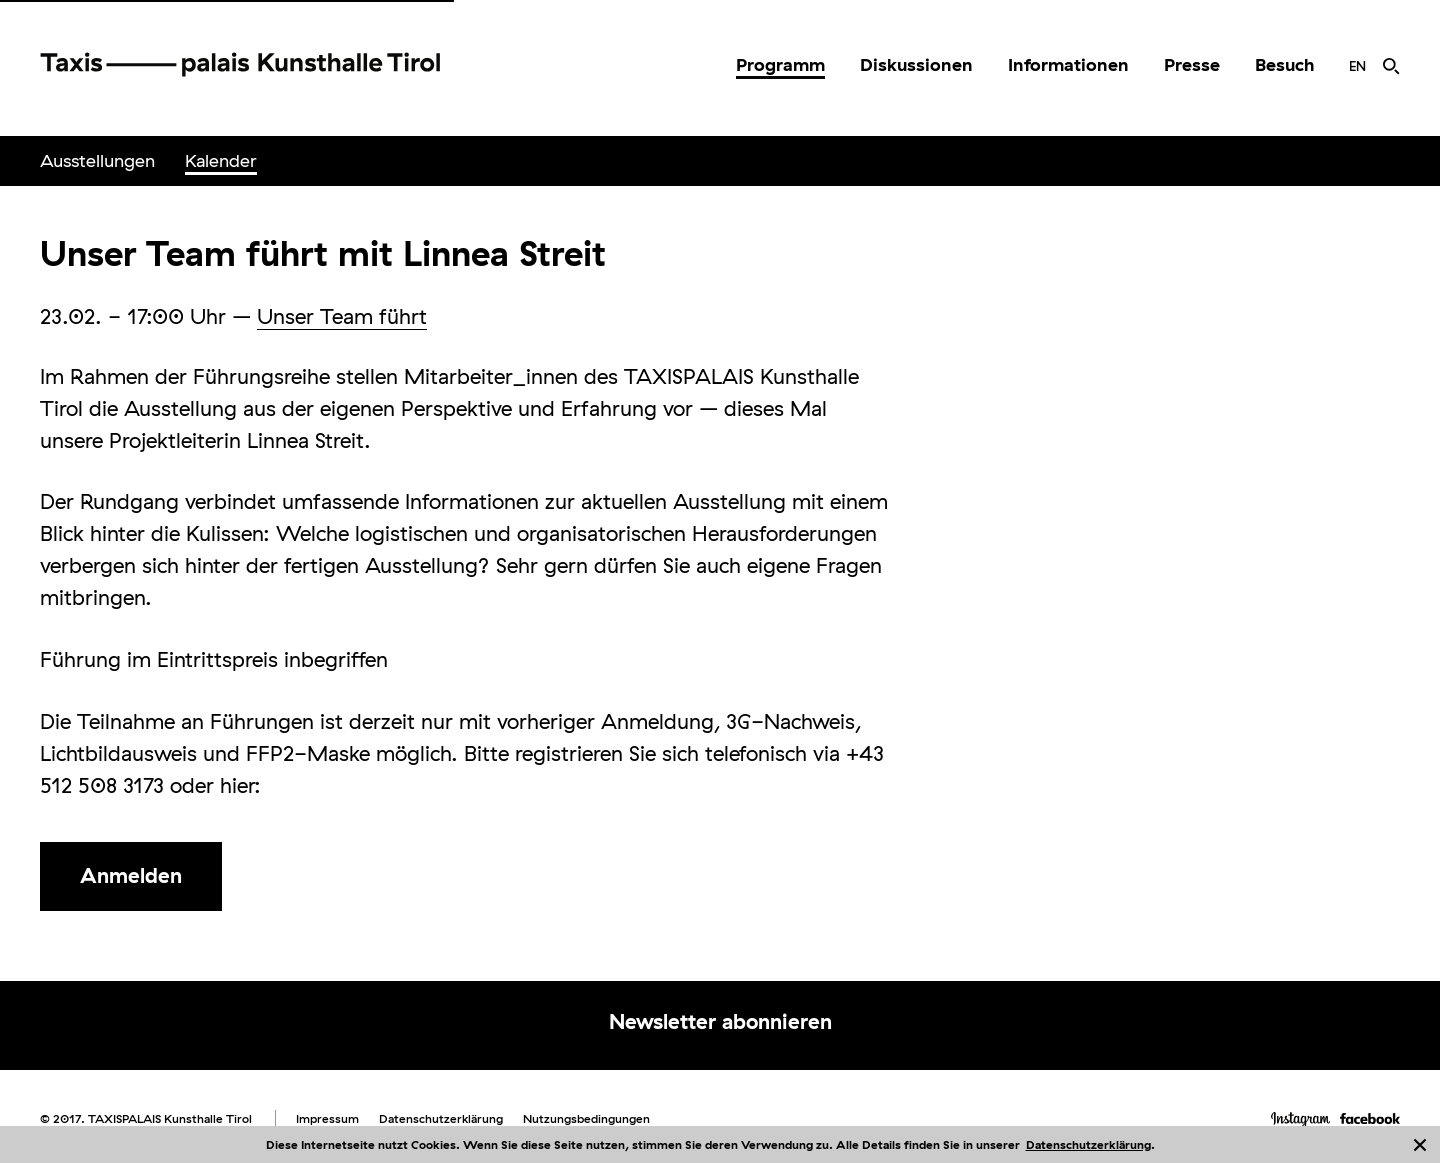  I want to click on Datenschutzerklärung, so click(1088, 1144).